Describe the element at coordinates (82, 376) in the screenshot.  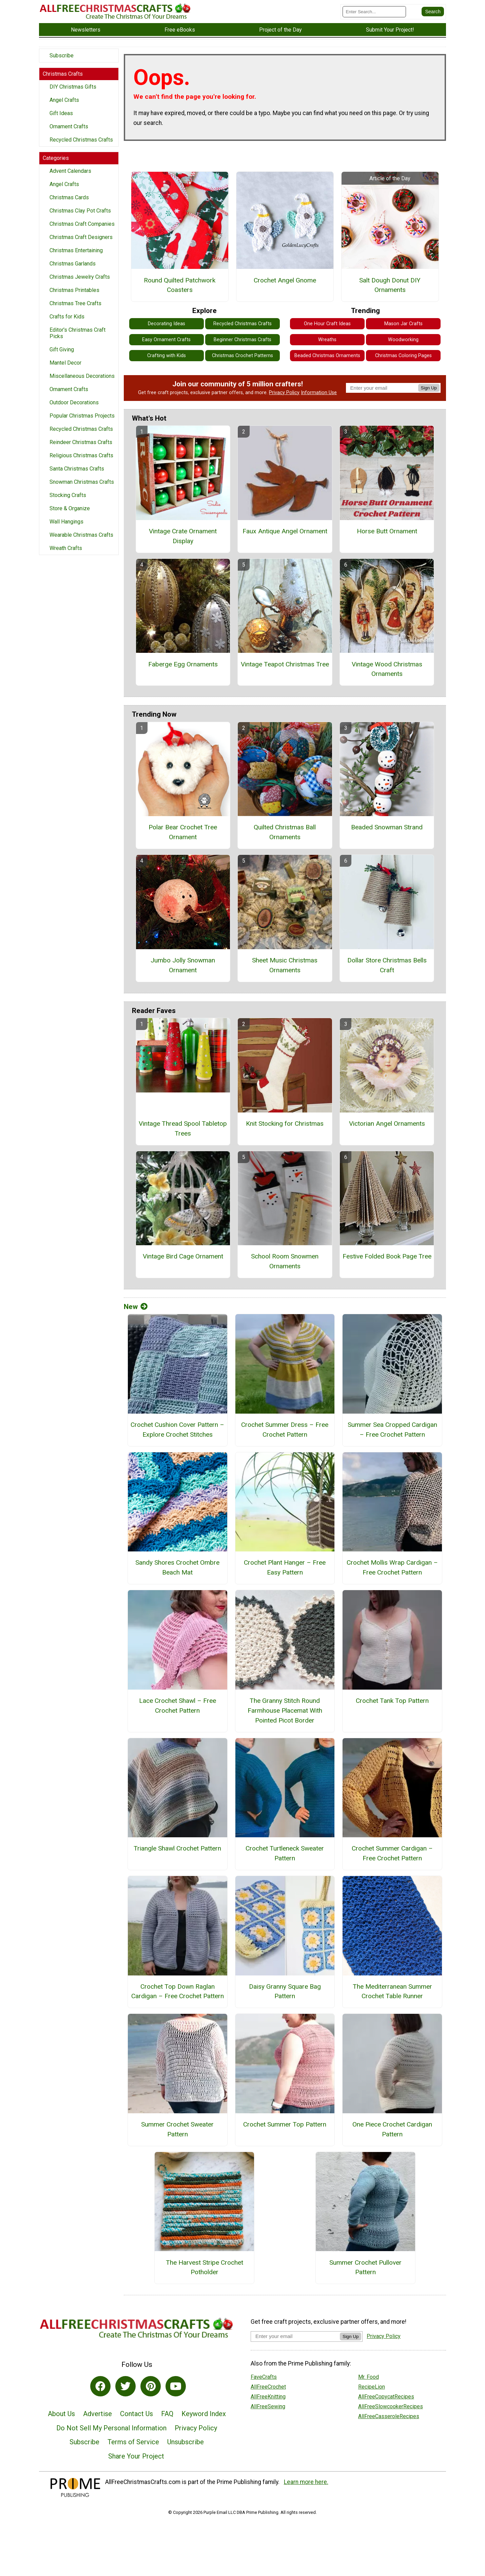
I see `Miscellaneous Decorations` at that location.